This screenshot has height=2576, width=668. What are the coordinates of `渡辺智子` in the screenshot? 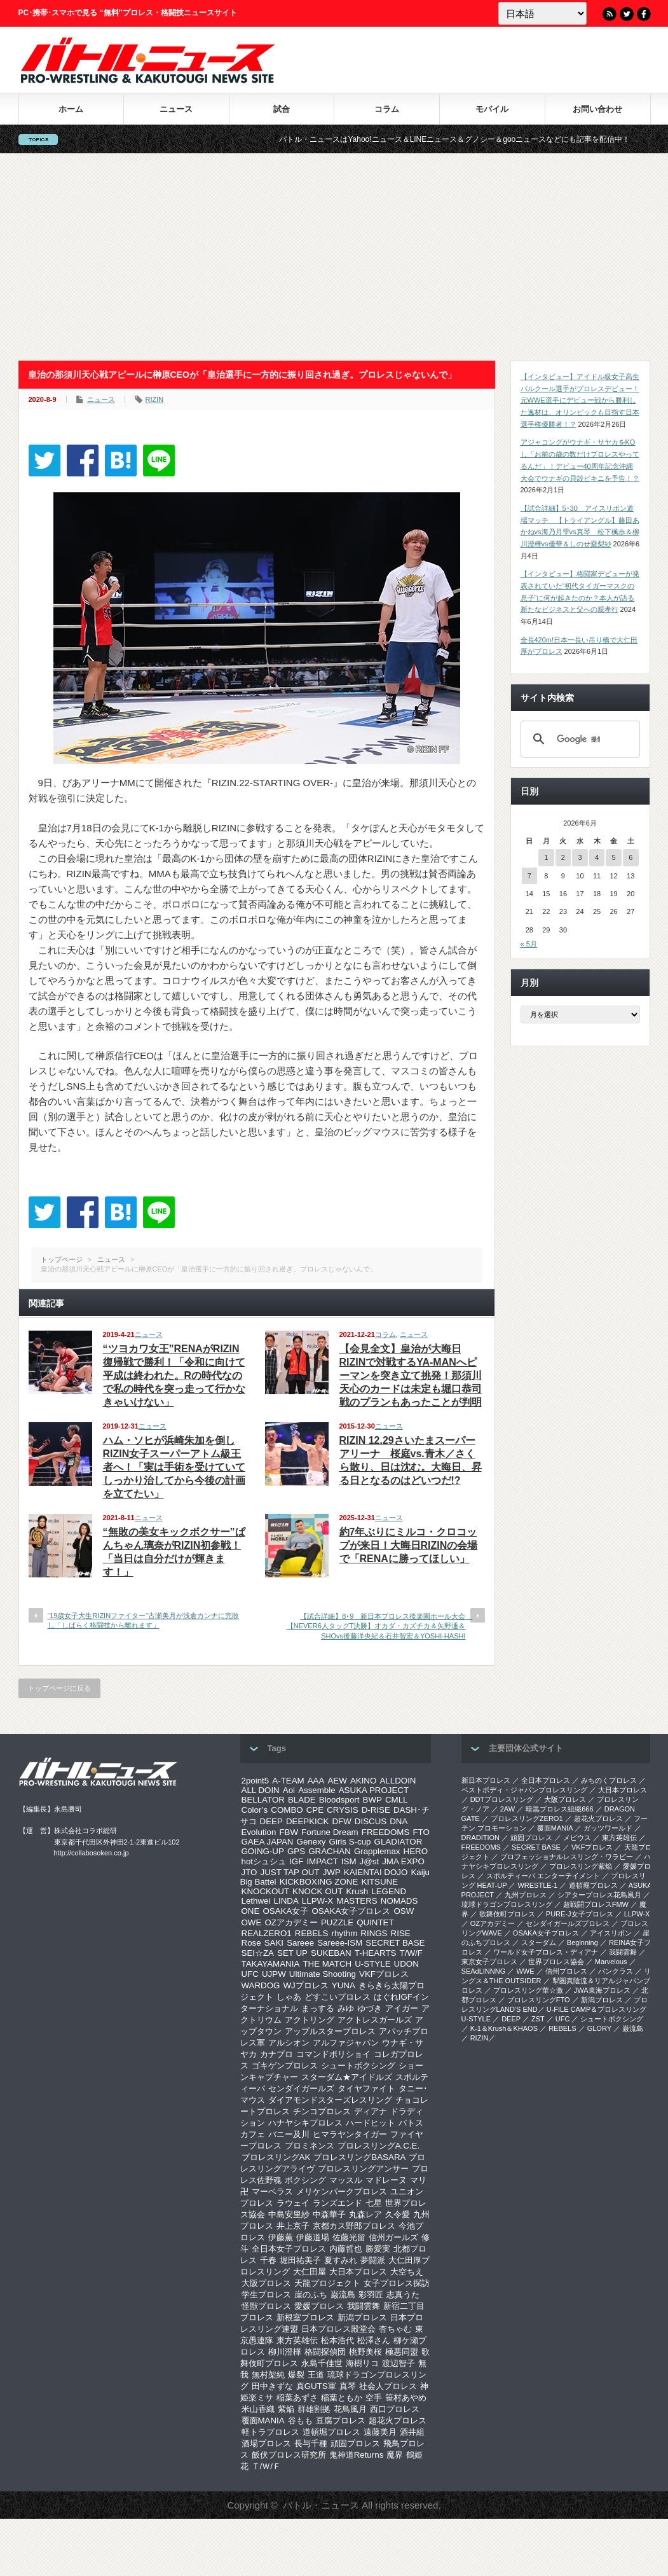 It's located at (398, 2363).